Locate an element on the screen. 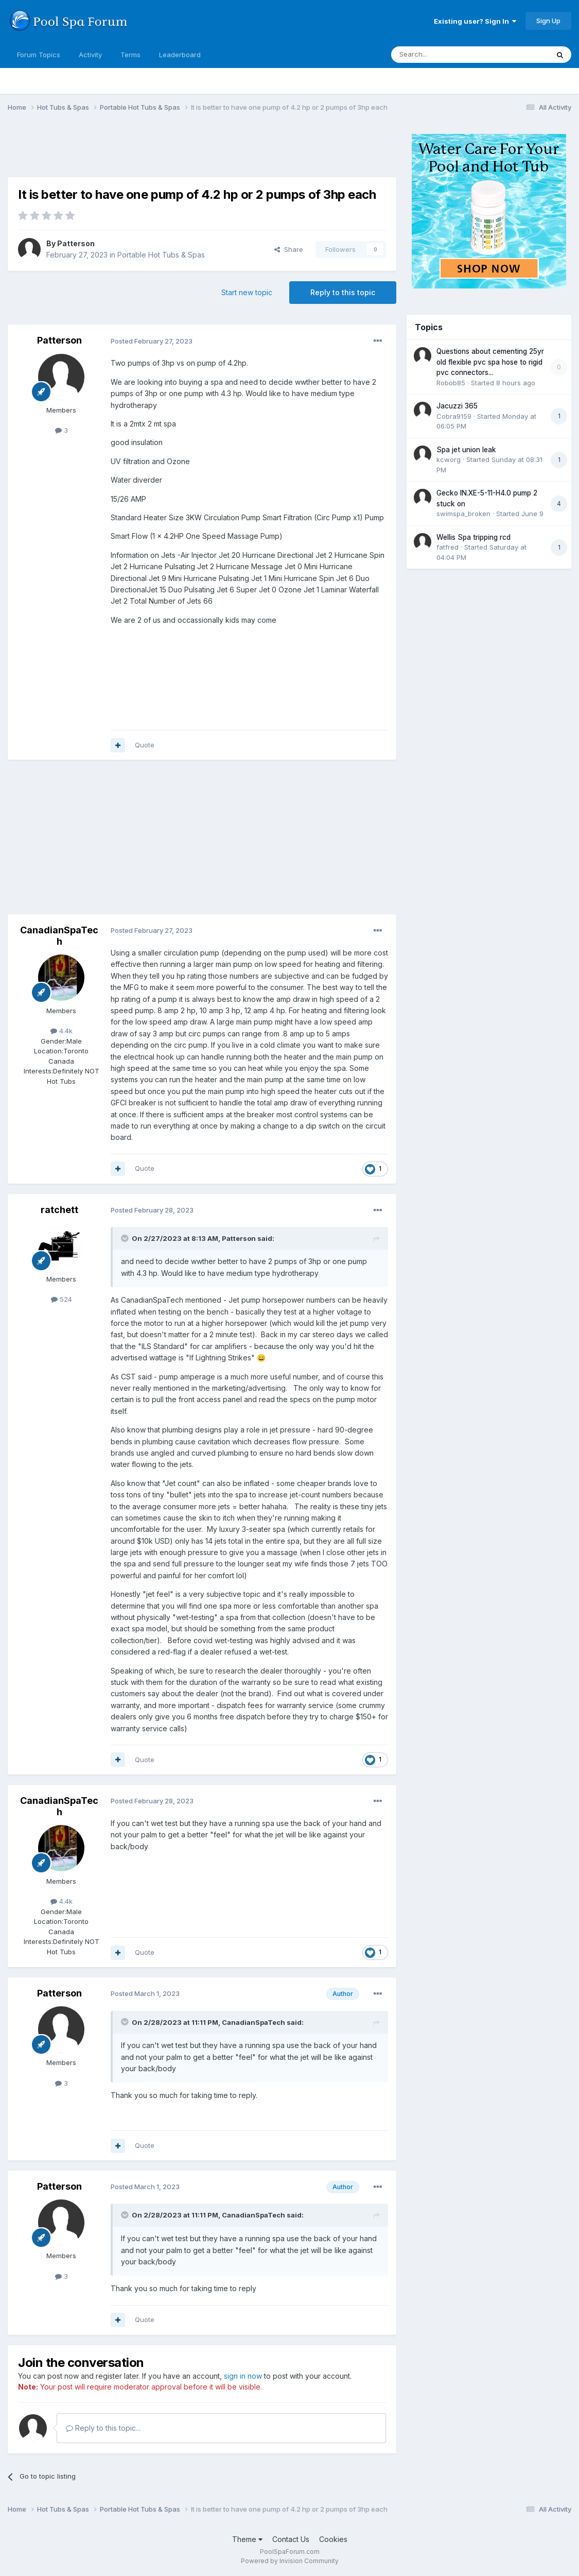 The width and height of the screenshot is (579, 2576). 524 is located at coordinates (61, 1299).